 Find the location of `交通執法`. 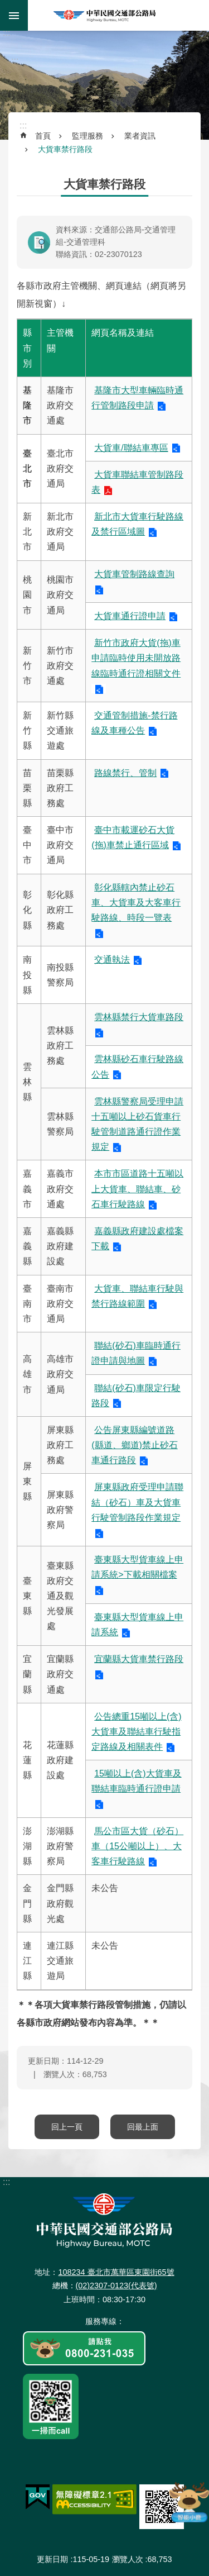

交通執法 is located at coordinates (112, 959).